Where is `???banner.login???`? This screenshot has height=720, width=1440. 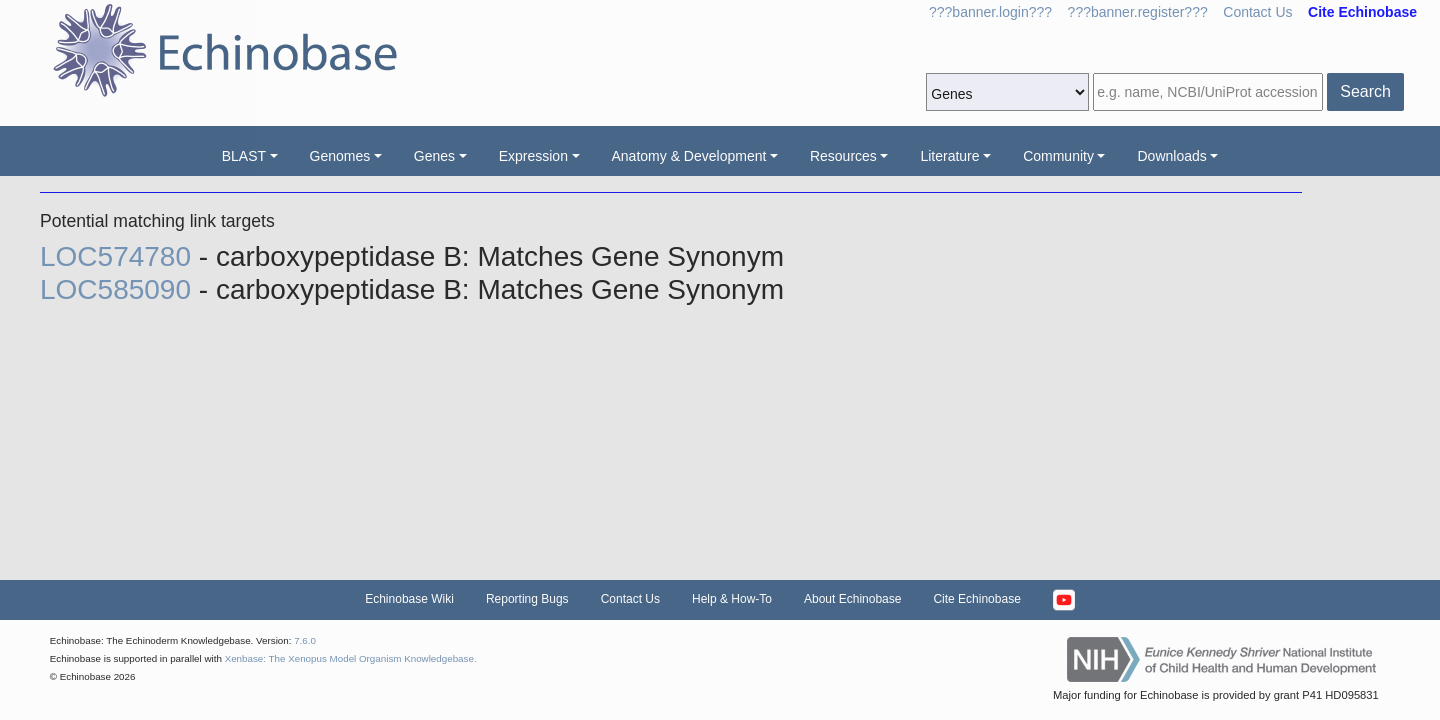
???banner.login??? is located at coordinates (990, 12).